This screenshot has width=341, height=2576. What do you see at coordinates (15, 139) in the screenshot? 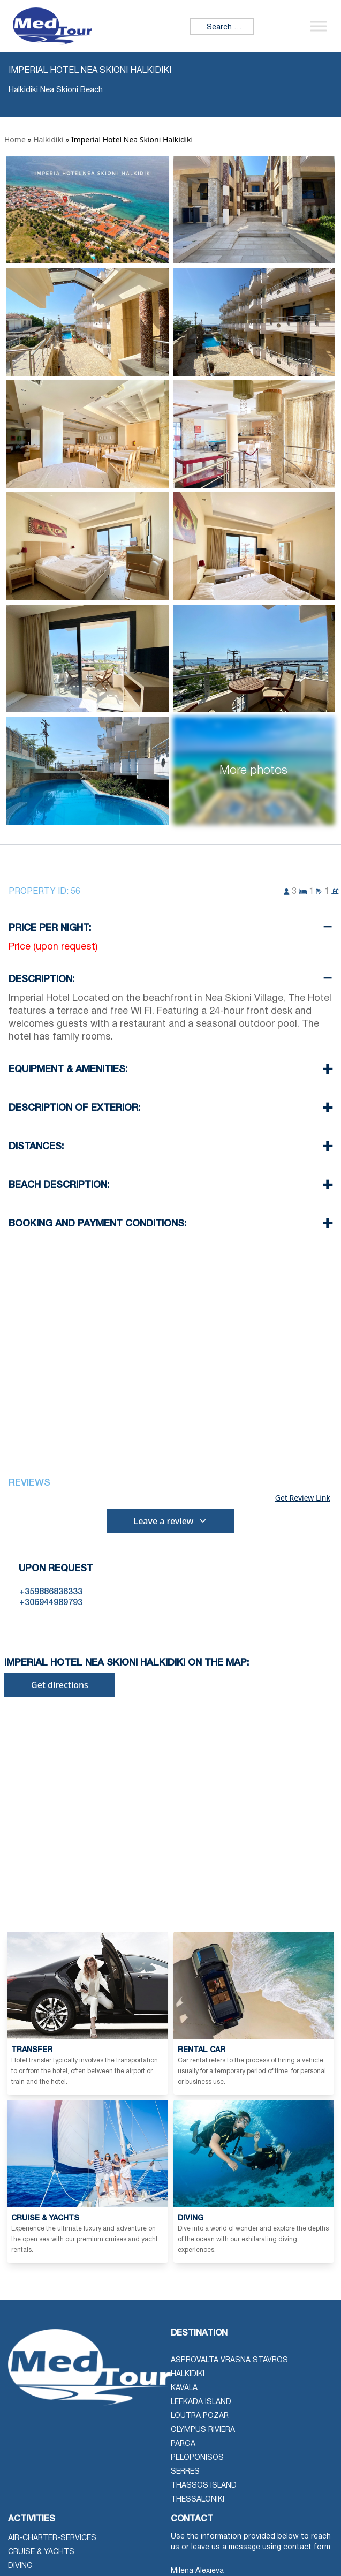
I see `Home` at bounding box center [15, 139].